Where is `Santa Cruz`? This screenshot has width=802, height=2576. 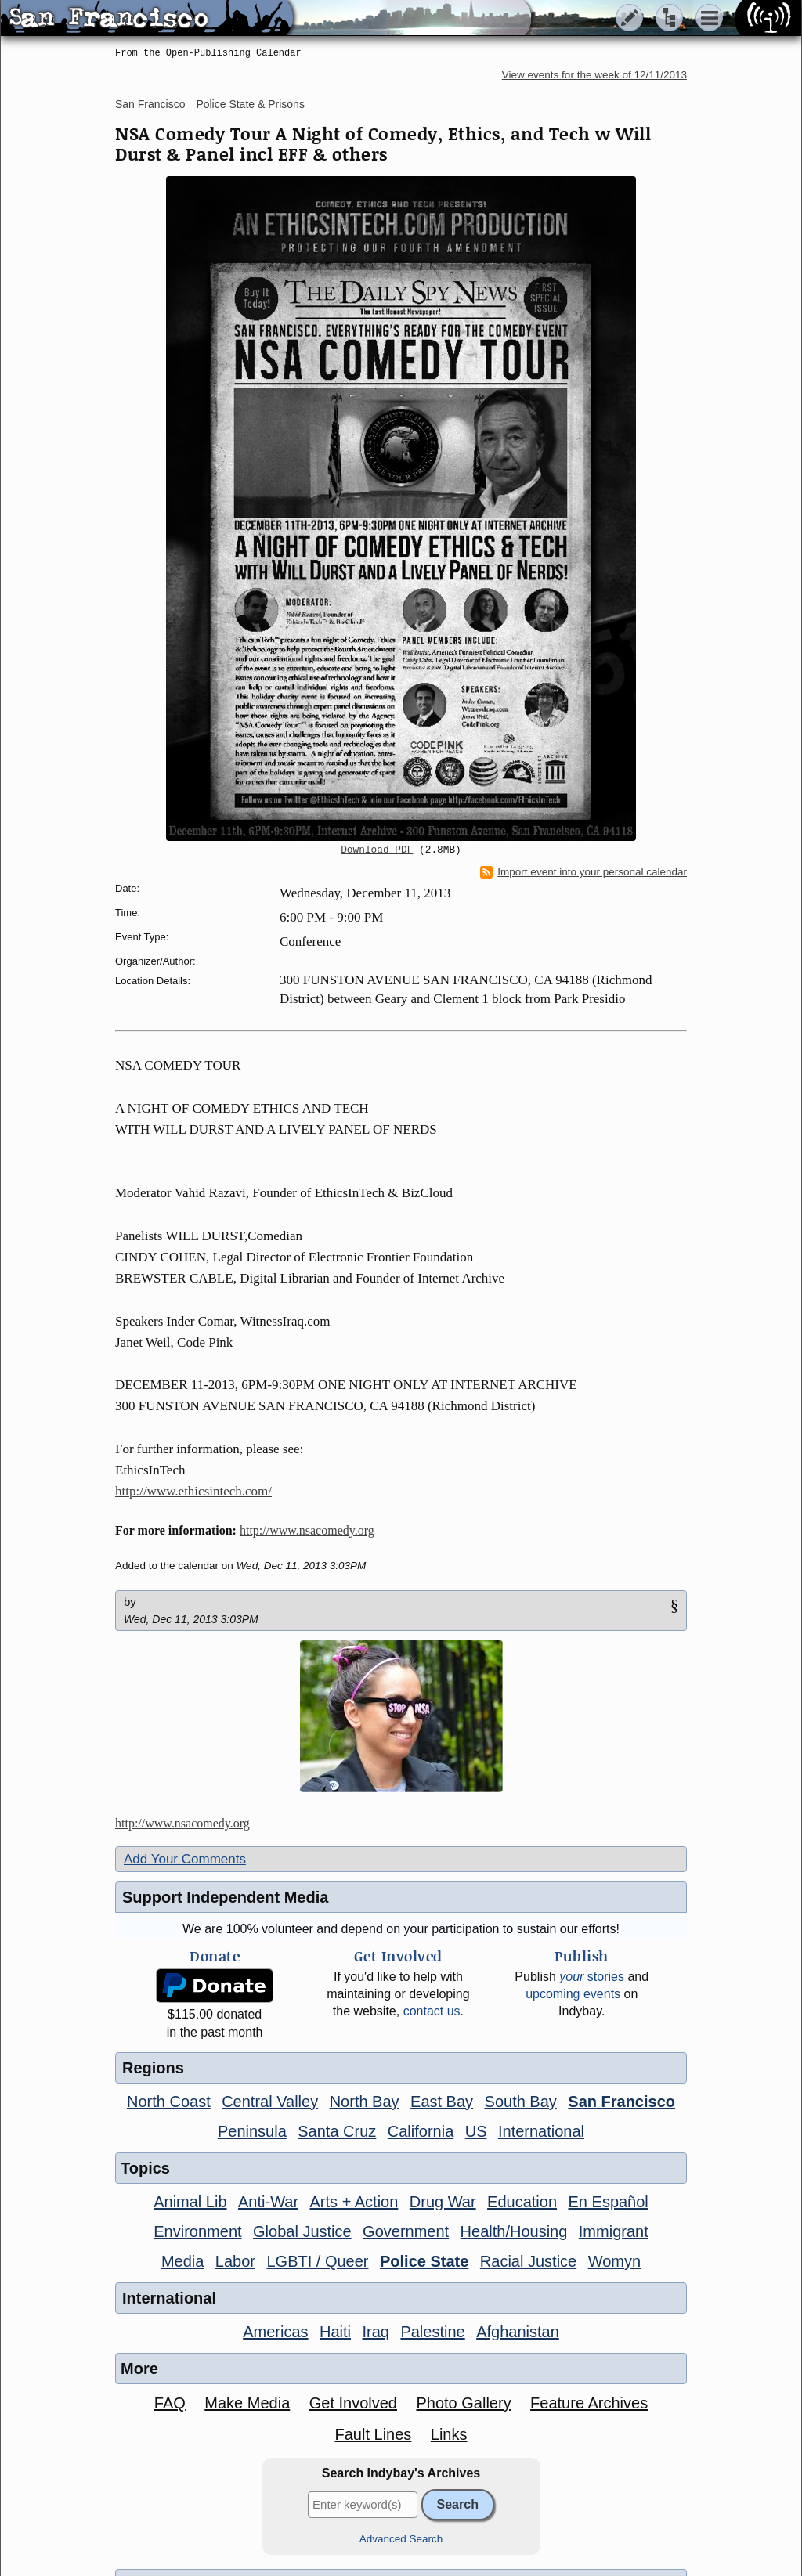
Santa Cruz is located at coordinates (337, 2131).